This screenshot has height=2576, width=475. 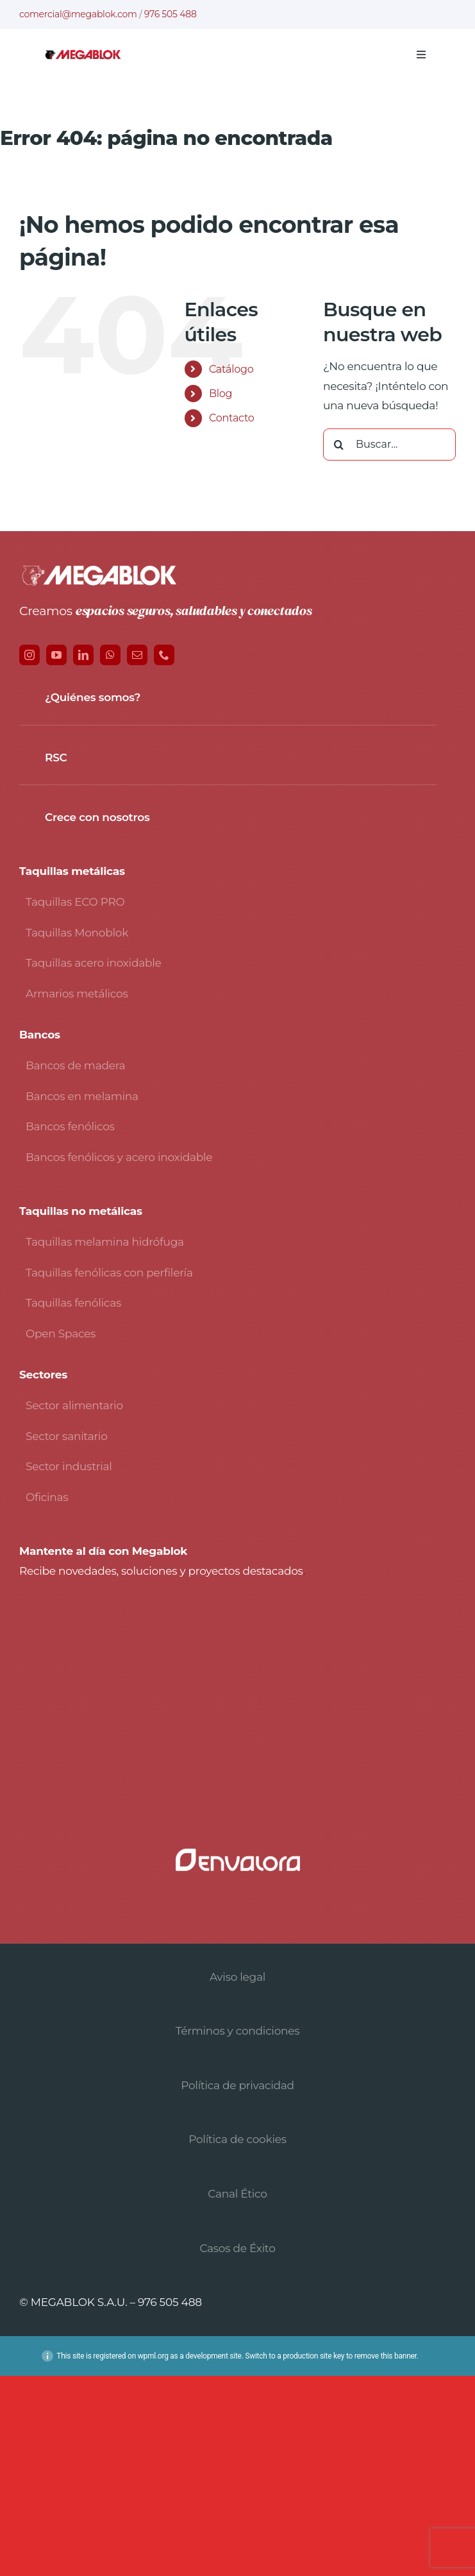 What do you see at coordinates (83, 655) in the screenshot?
I see `[linkedin]` at bounding box center [83, 655].